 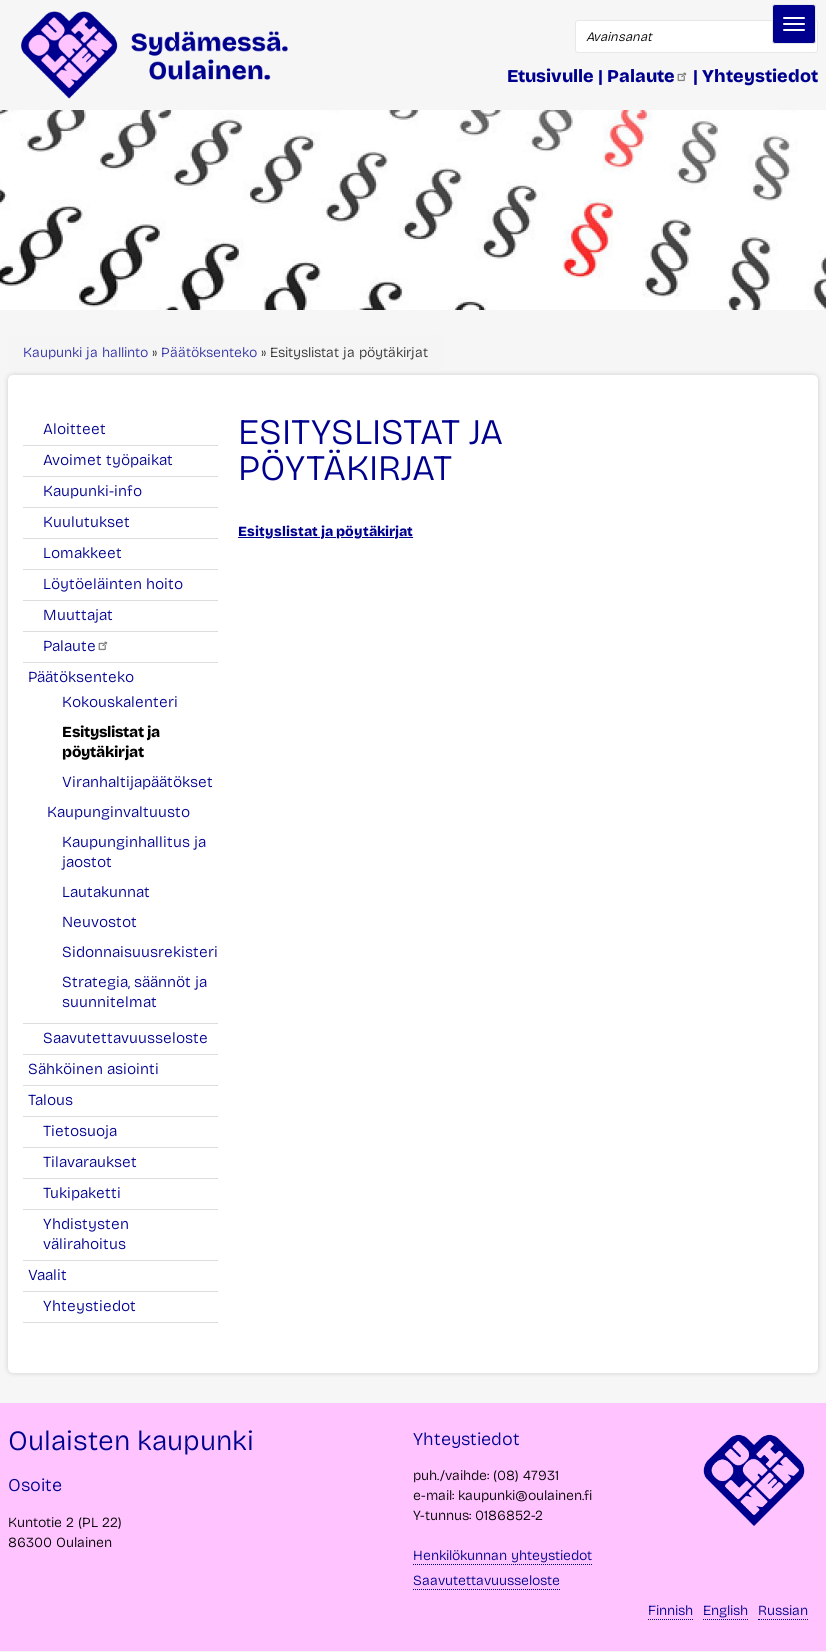 What do you see at coordinates (125, 1038) in the screenshot?
I see `Saavutettavuusseloste` at bounding box center [125, 1038].